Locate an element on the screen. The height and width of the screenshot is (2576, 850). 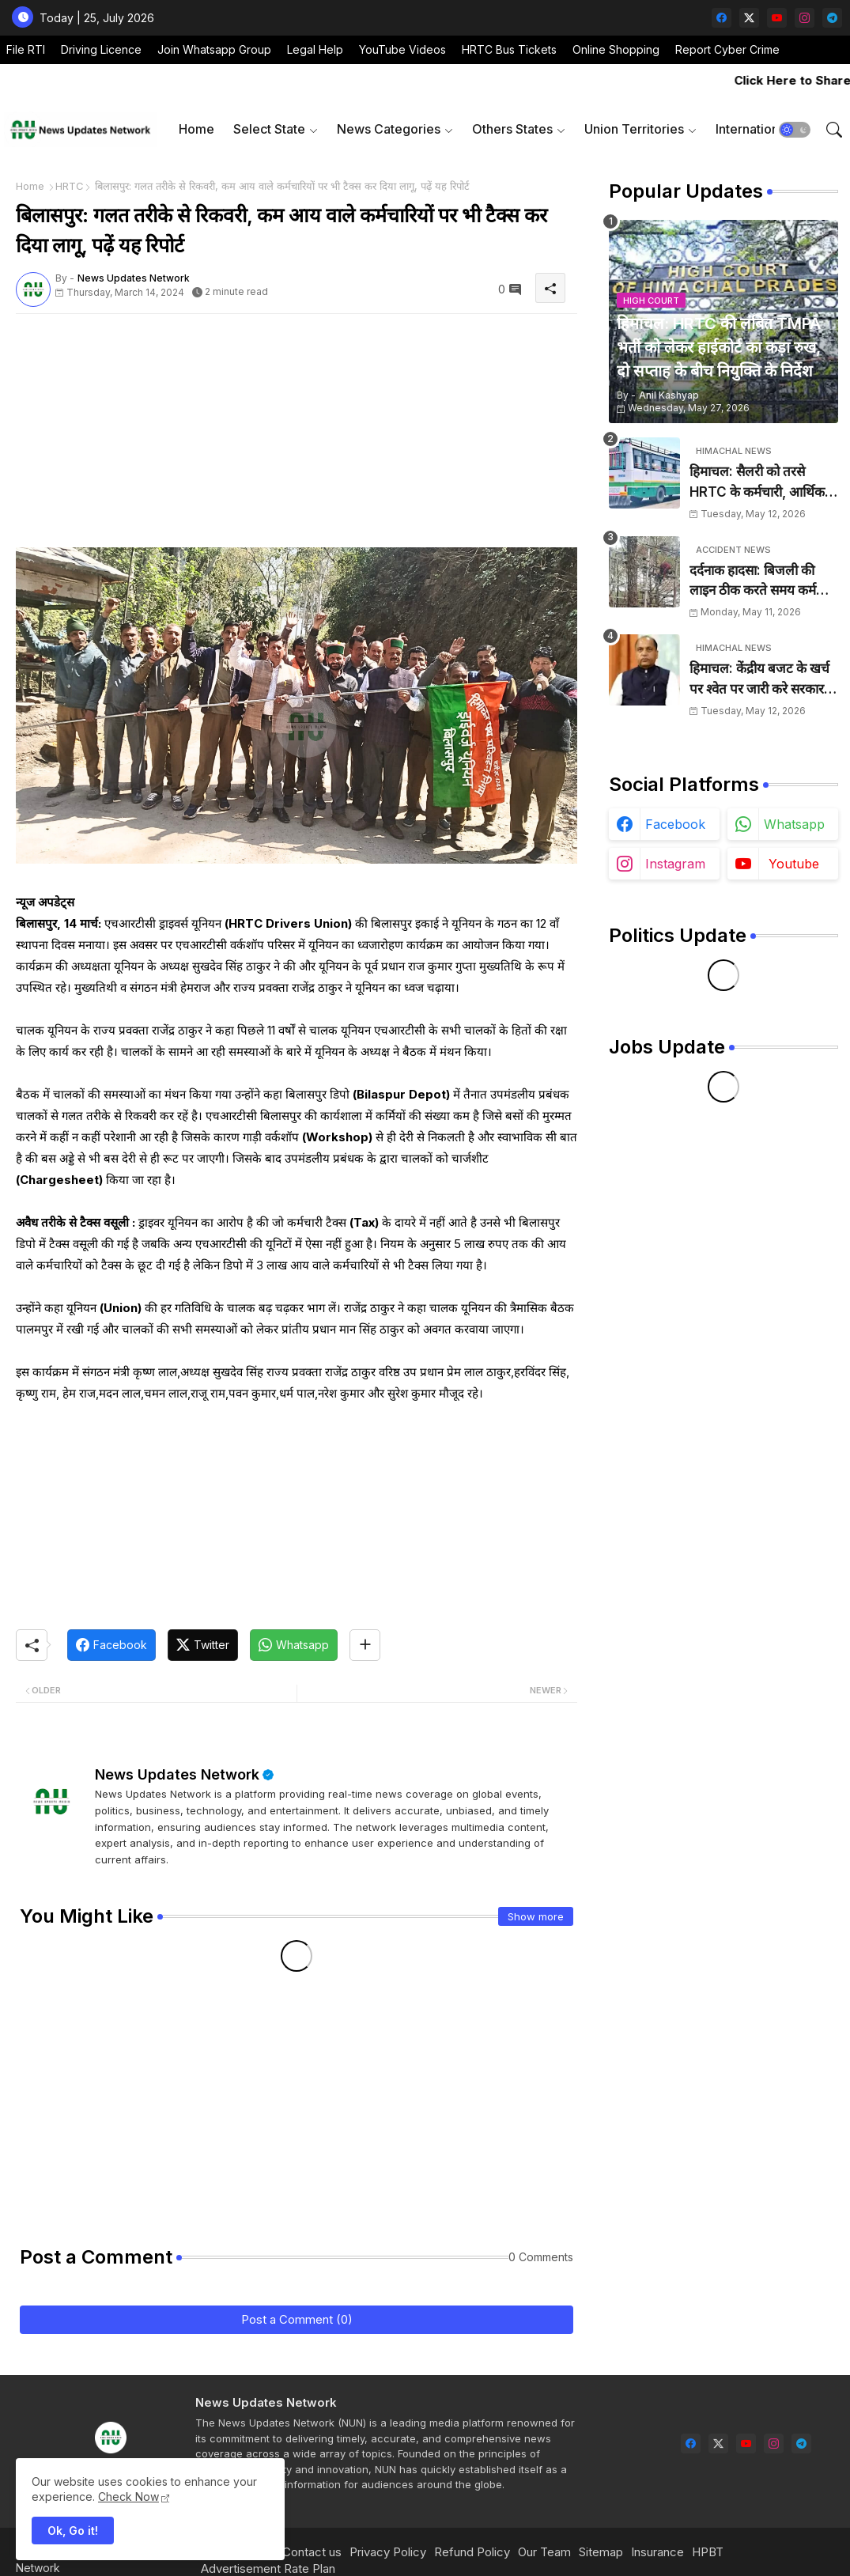
Driving Licence is located at coordinates (101, 49).